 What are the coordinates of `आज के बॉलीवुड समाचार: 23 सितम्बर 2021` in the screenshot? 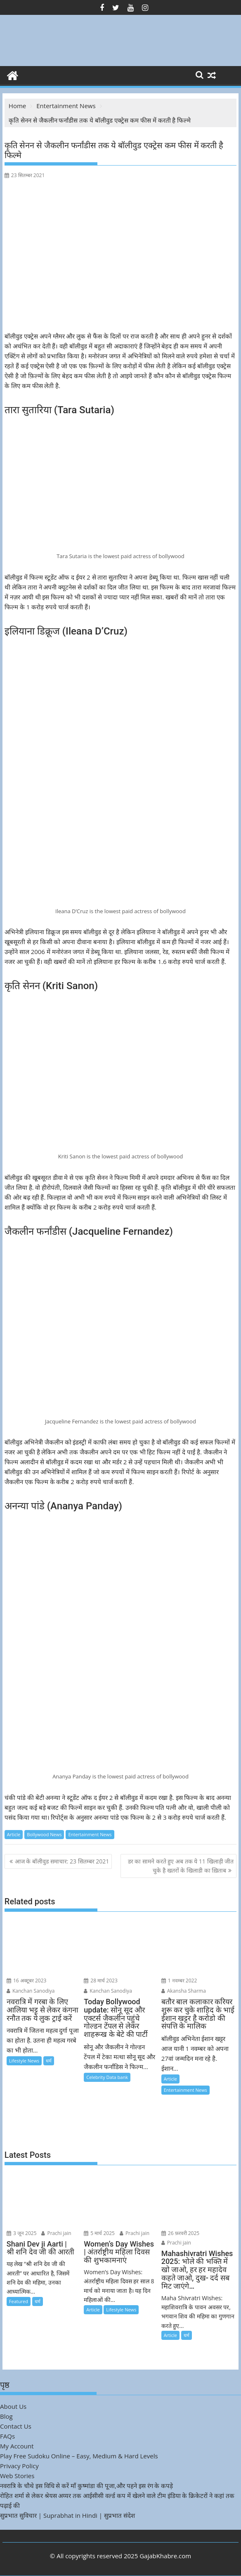 It's located at (62, 1861).